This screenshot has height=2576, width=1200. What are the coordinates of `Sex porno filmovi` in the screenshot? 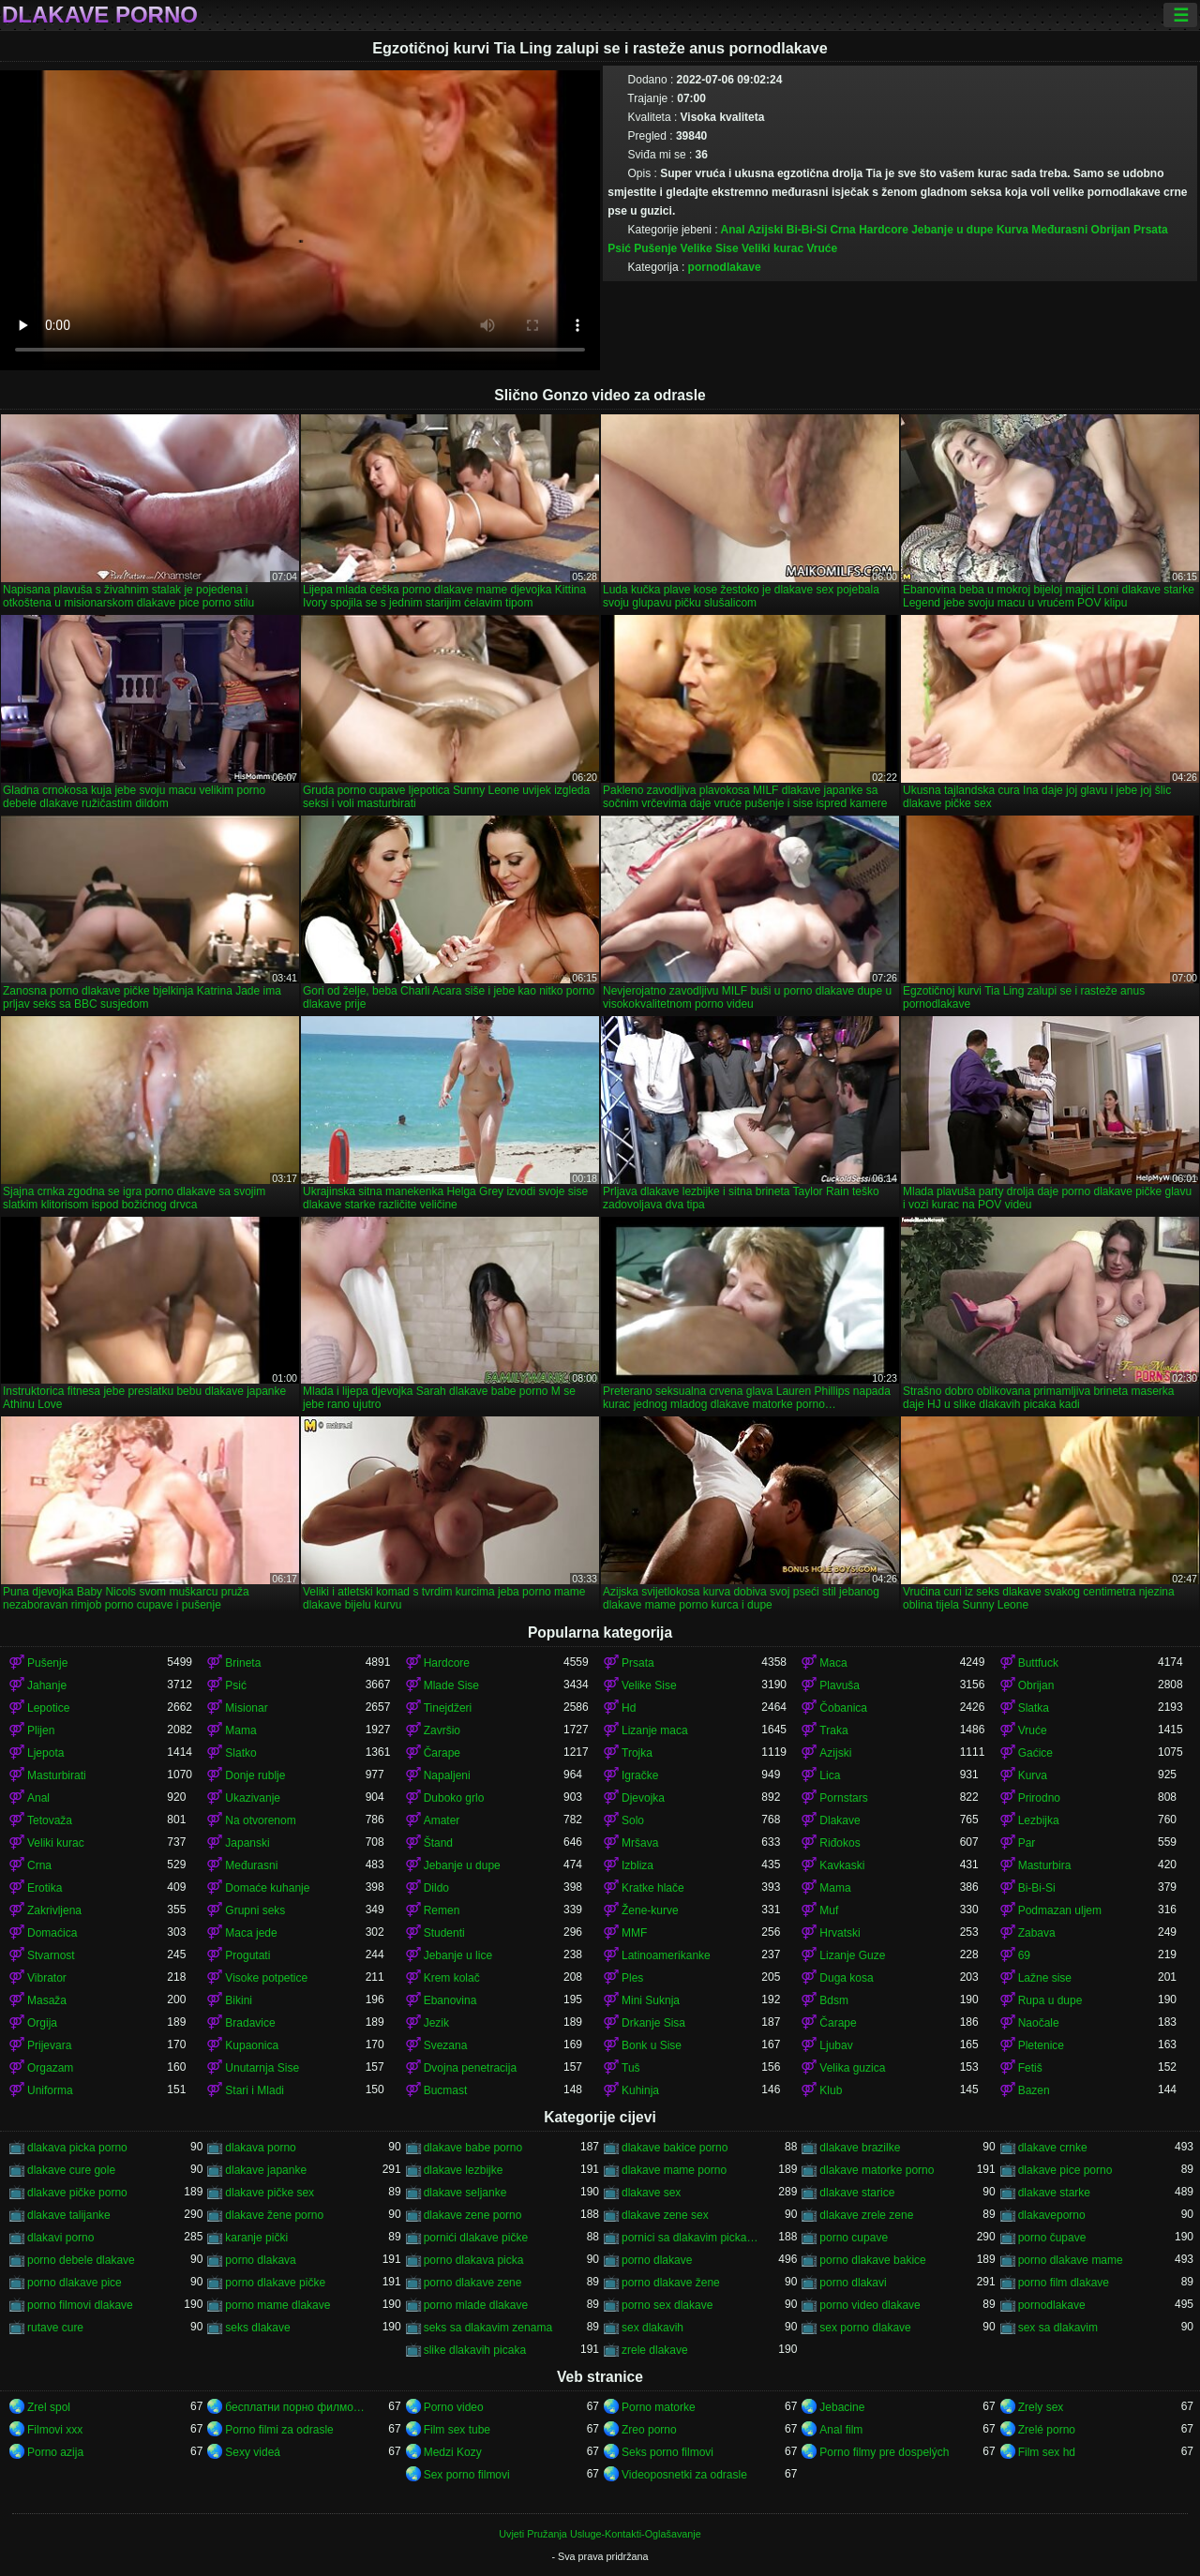 It's located at (467, 2474).